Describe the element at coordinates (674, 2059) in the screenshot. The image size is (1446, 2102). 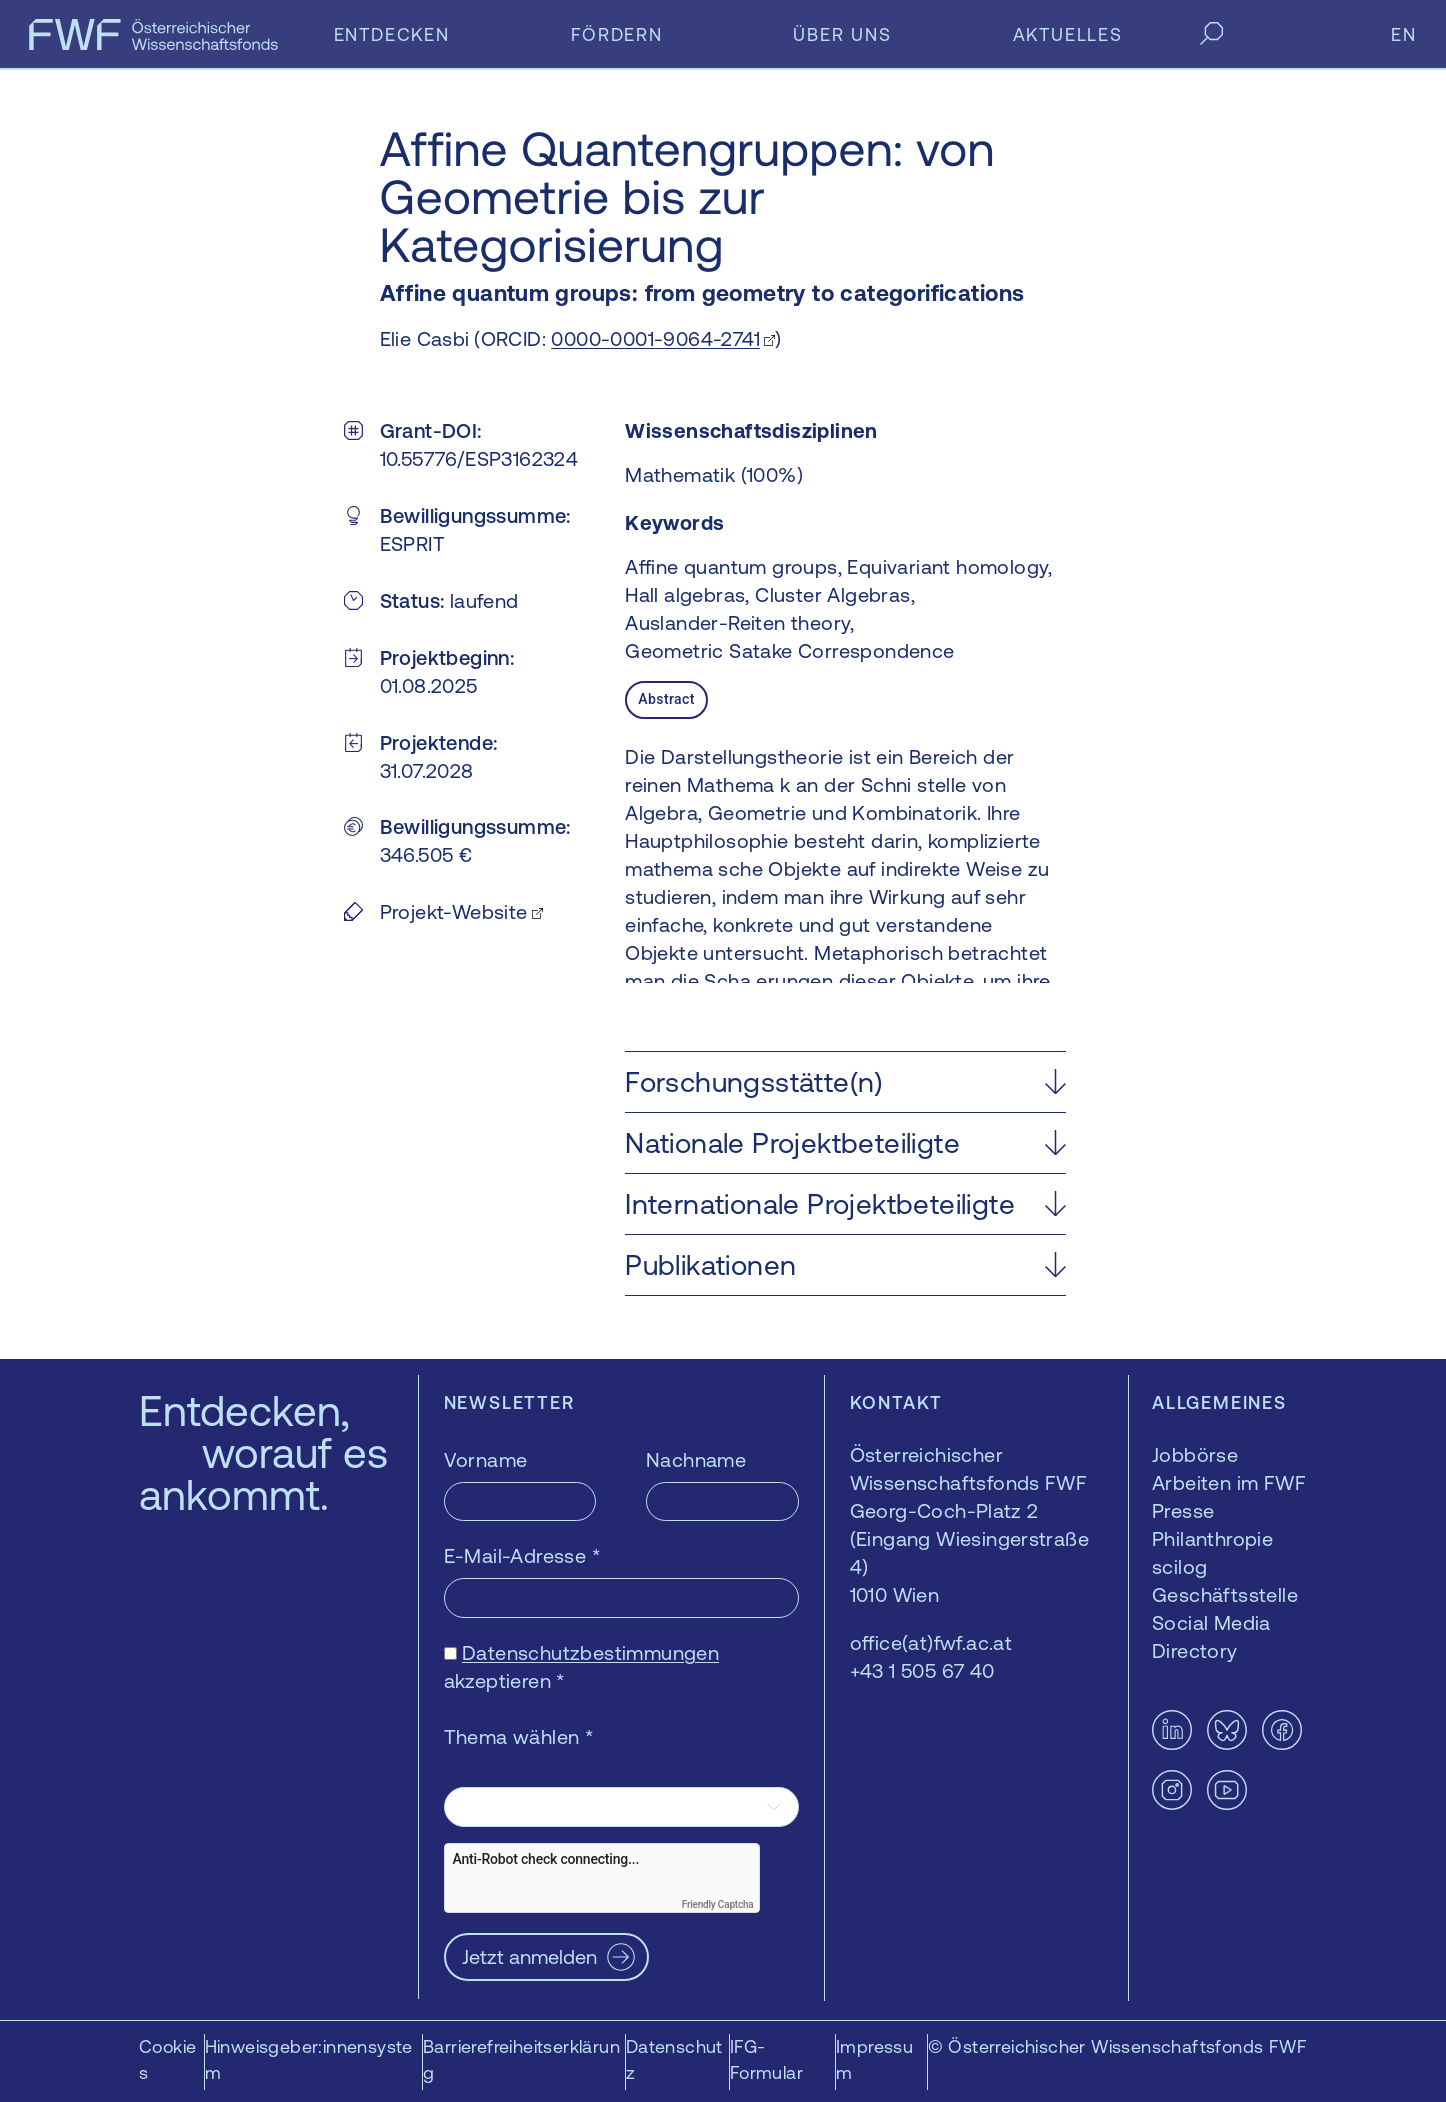
I see `Datenschutz` at that location.